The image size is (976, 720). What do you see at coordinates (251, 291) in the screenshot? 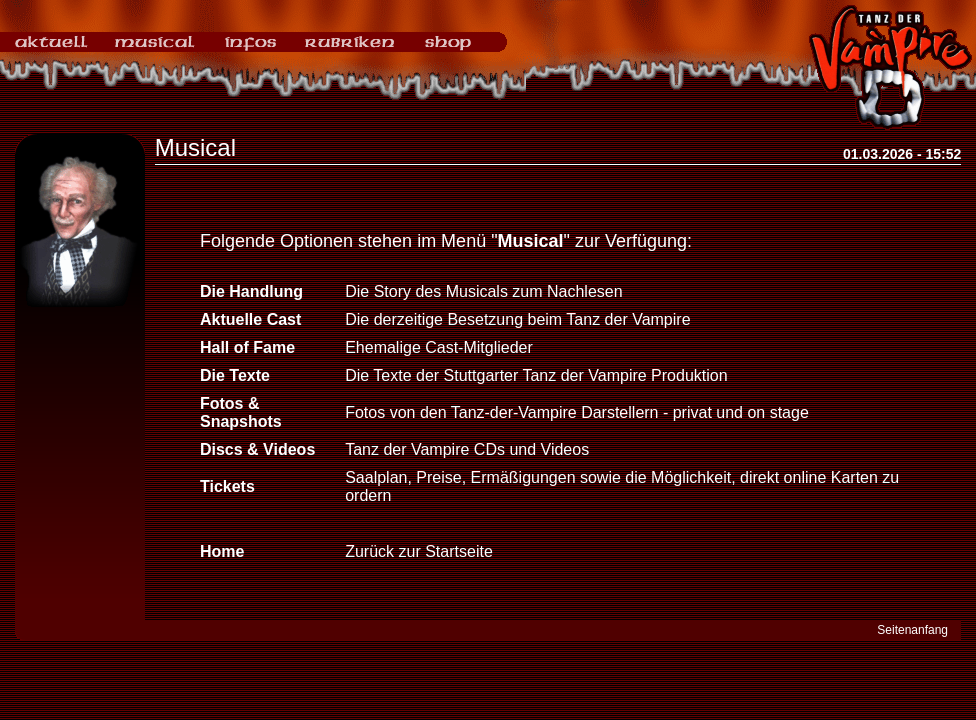
I see `Die Handlung` at bounding box center [251, 291].